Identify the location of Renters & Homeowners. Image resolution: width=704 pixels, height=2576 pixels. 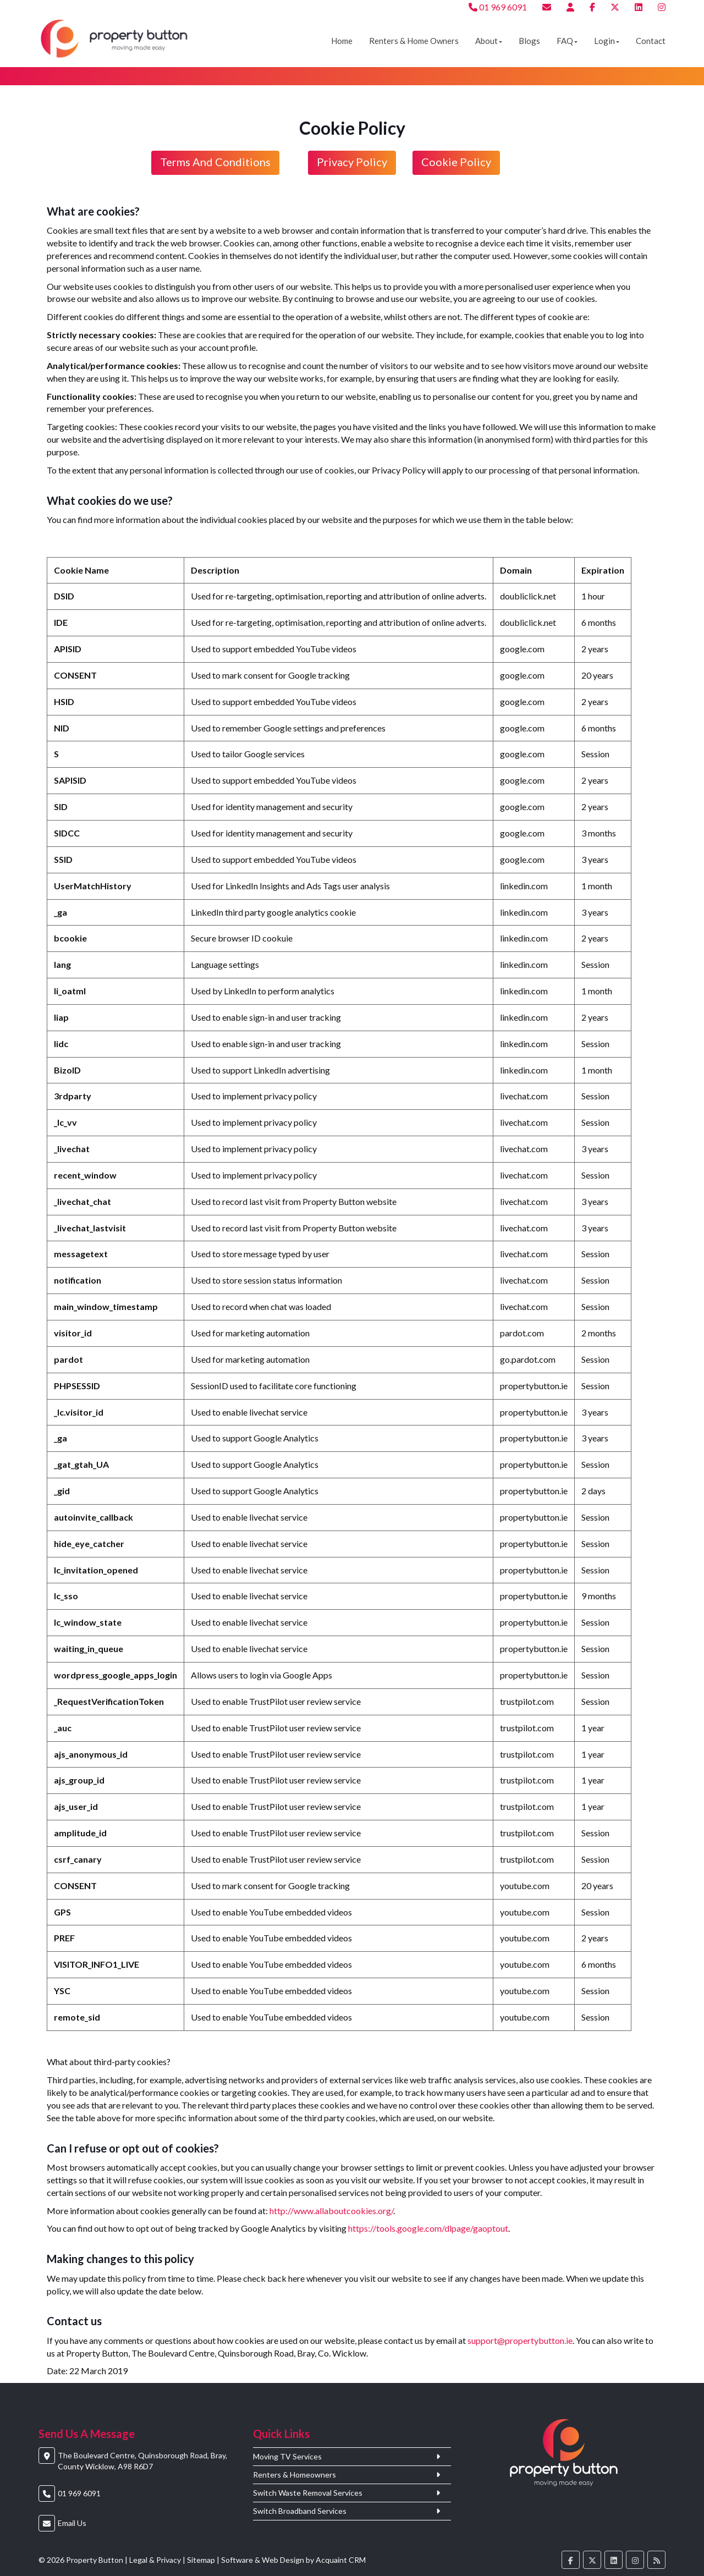
(294, 2475).